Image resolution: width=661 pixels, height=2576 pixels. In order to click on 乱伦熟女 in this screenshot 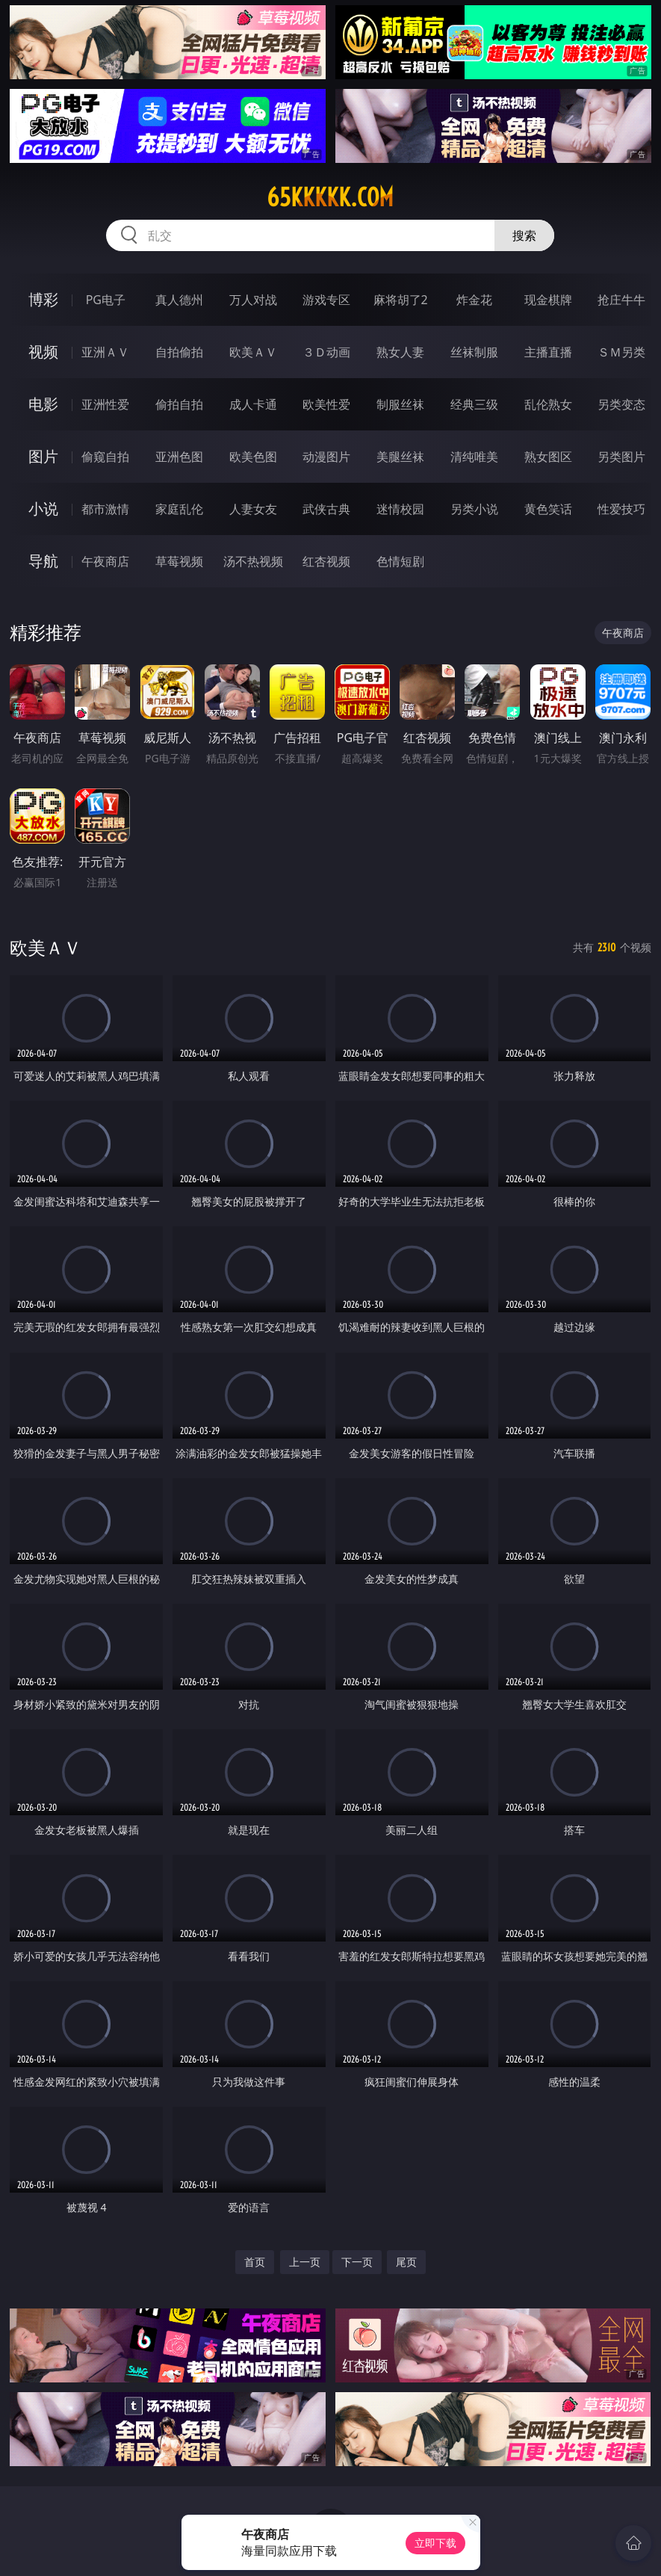, I will do `click(548, 404)`.